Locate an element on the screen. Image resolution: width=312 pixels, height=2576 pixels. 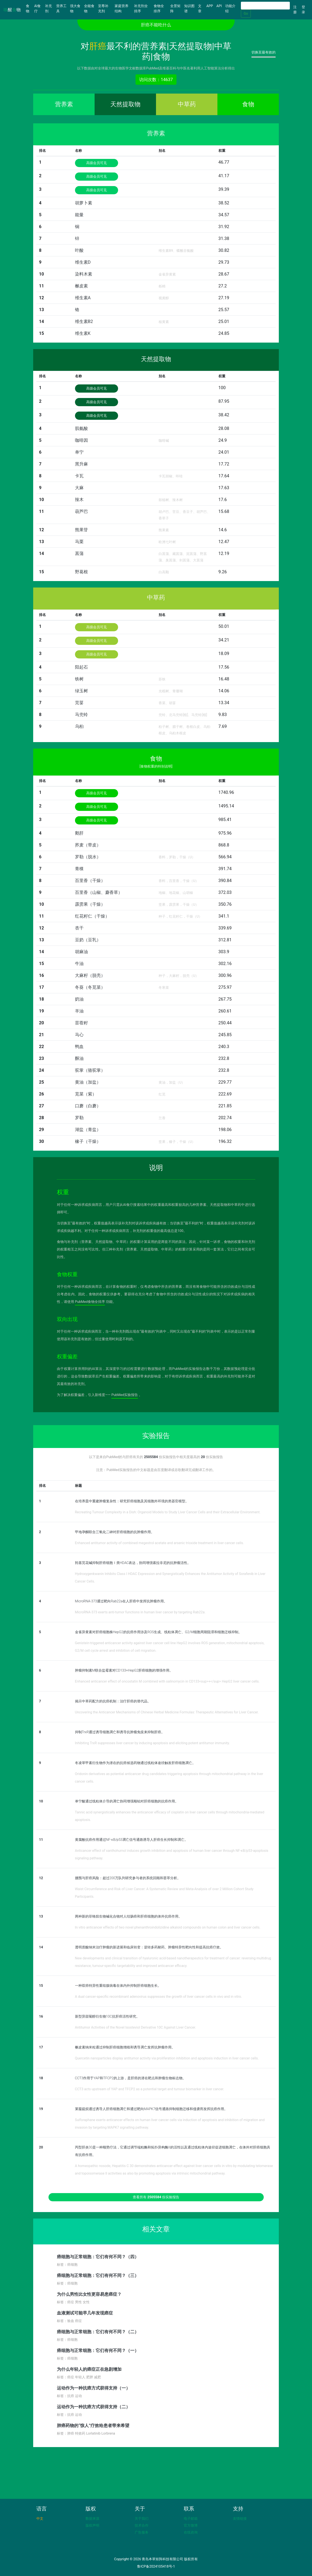
电子邮箱 is located at coordinates (191, 2518).